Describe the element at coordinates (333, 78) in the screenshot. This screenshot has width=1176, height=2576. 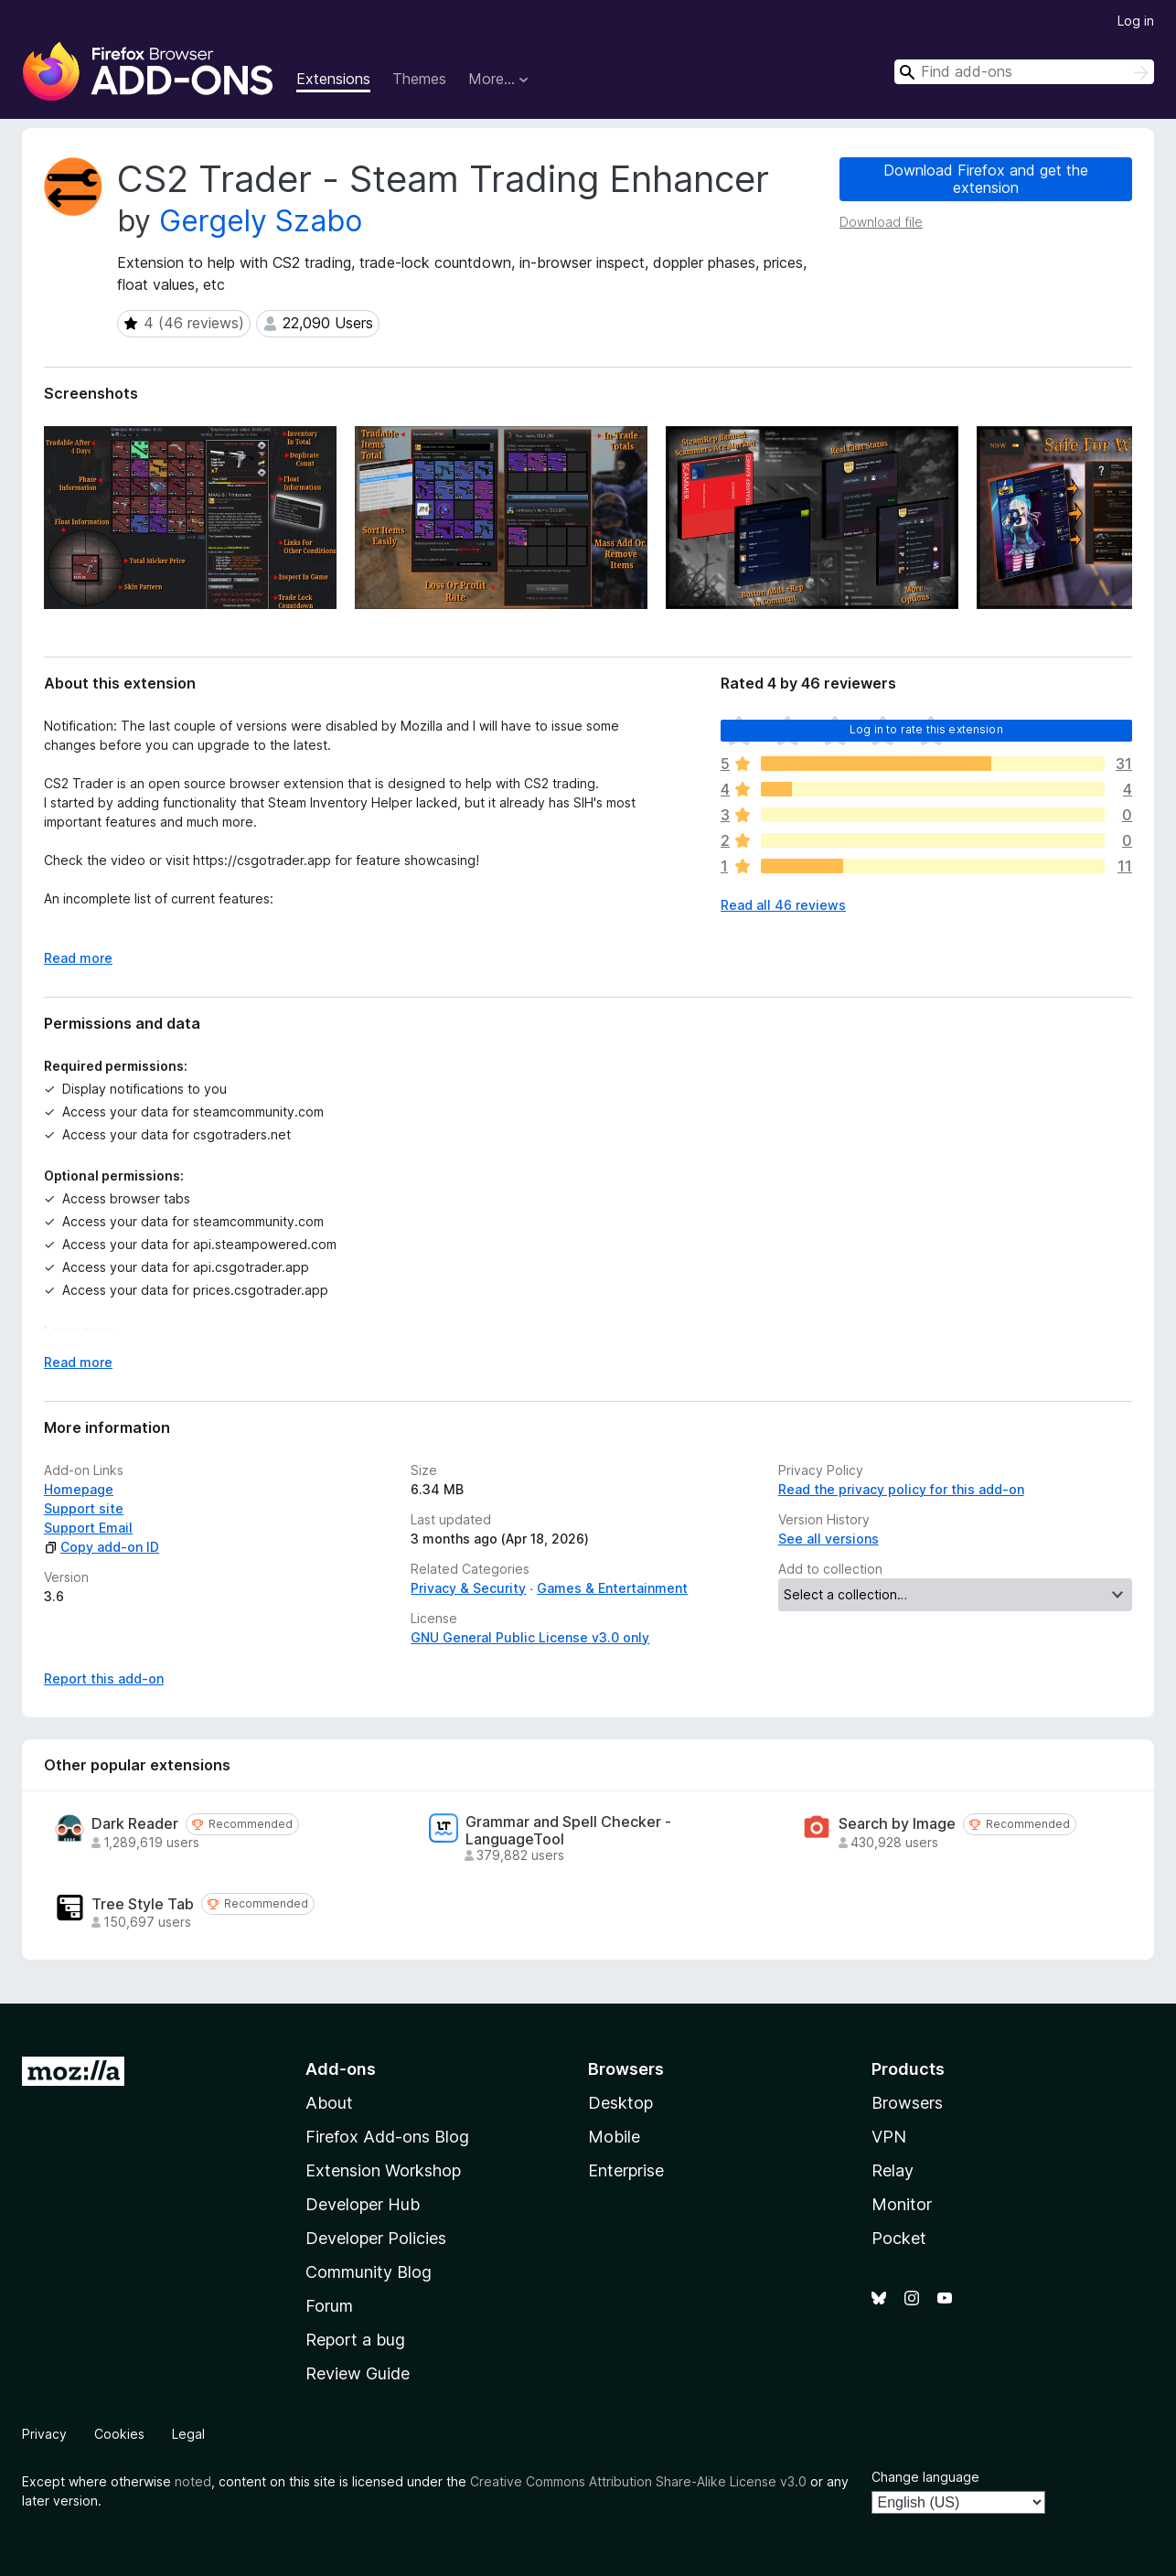
I see `Extensions` at that location.